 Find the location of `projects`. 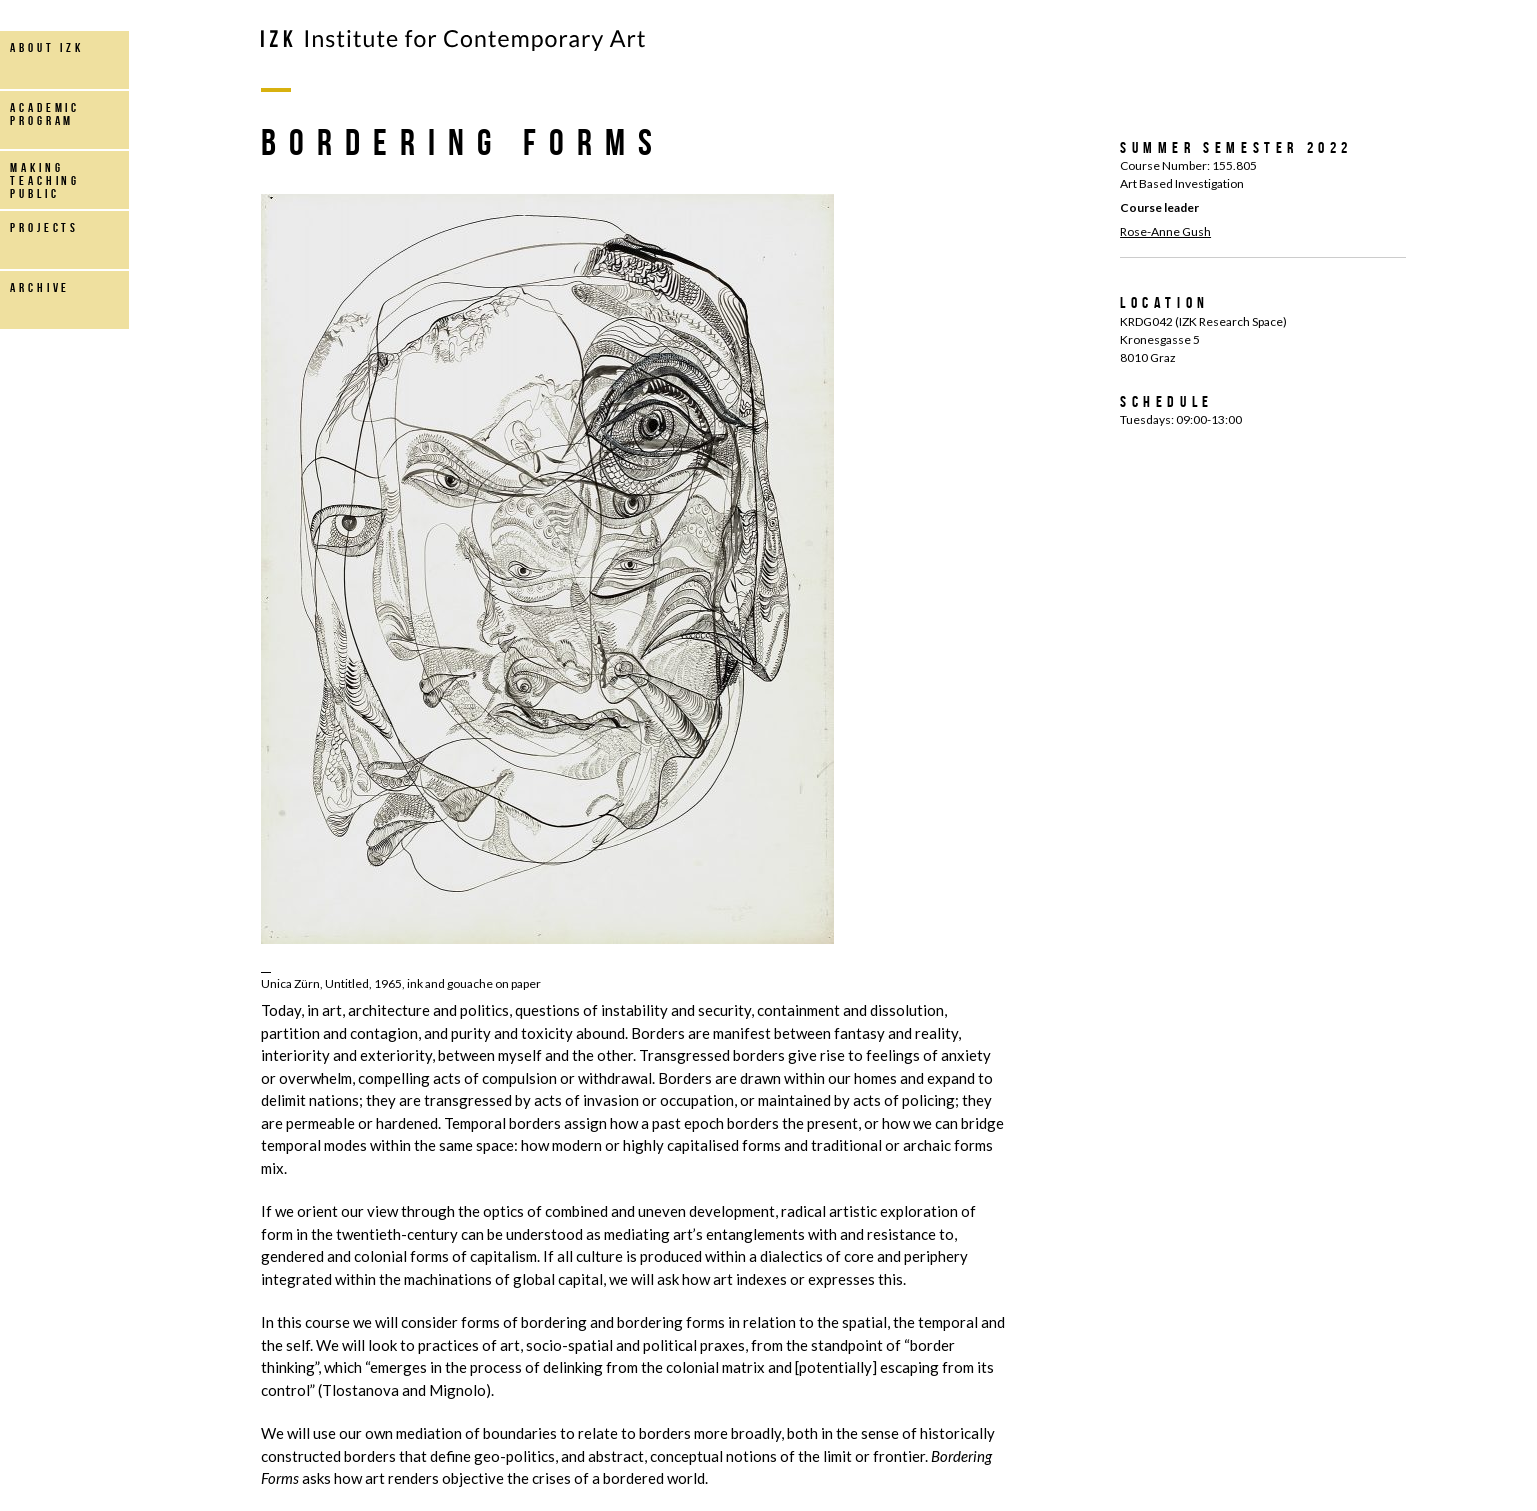

projects is located at coordinates (44, 227).